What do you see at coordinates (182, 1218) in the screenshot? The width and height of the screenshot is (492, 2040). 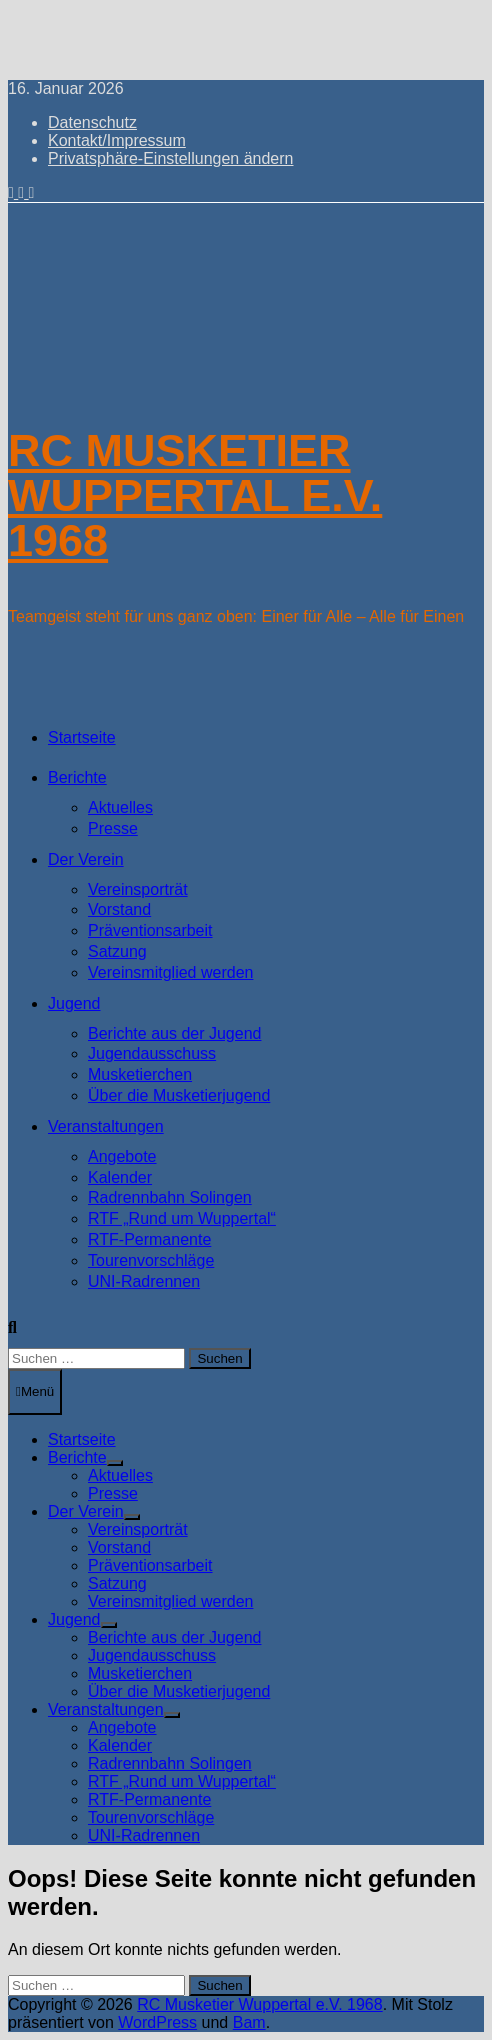 I see `RTF „Rund um Wuppertal“` at bounding box center [182, 1218].